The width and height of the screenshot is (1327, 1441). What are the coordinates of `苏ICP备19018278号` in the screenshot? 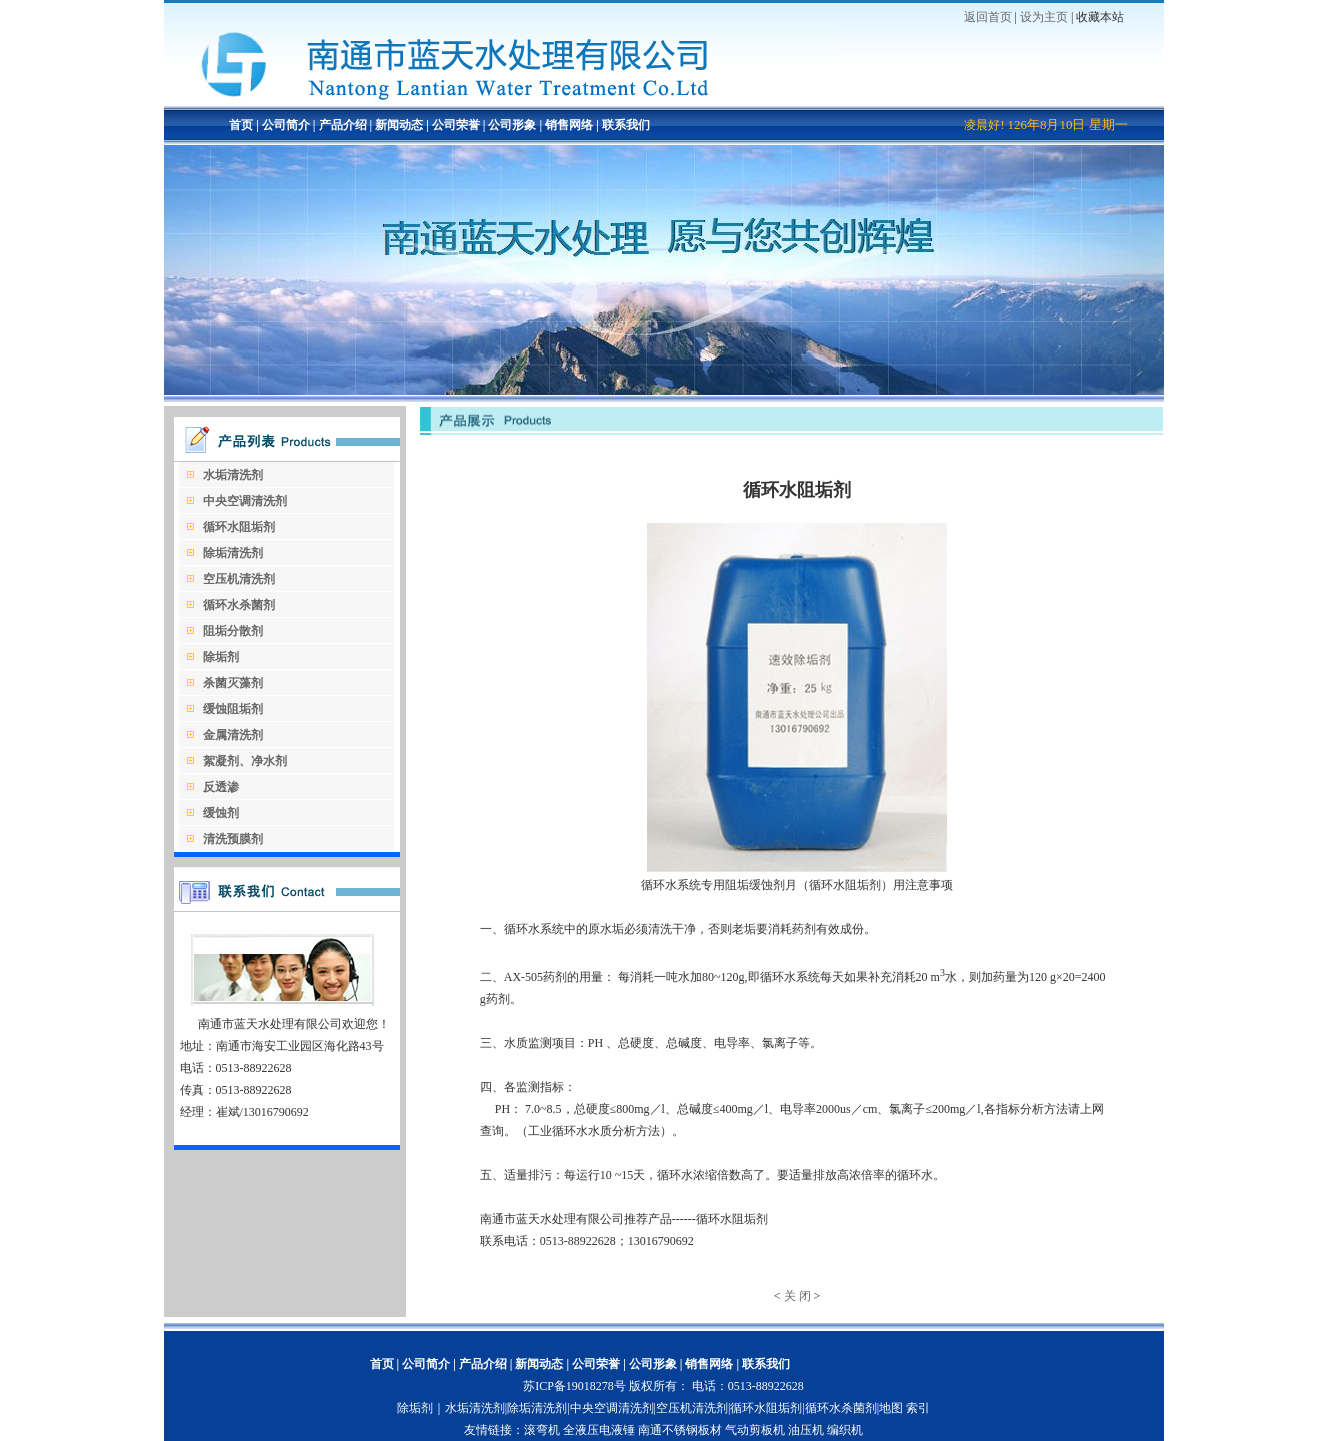 It's located at (574, 1386).